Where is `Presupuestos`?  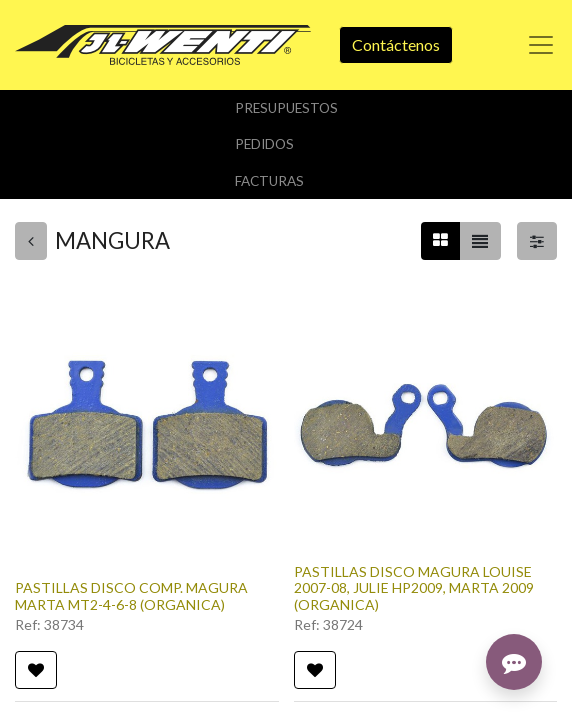 Presupuestos is located at coordinates (286, 108).